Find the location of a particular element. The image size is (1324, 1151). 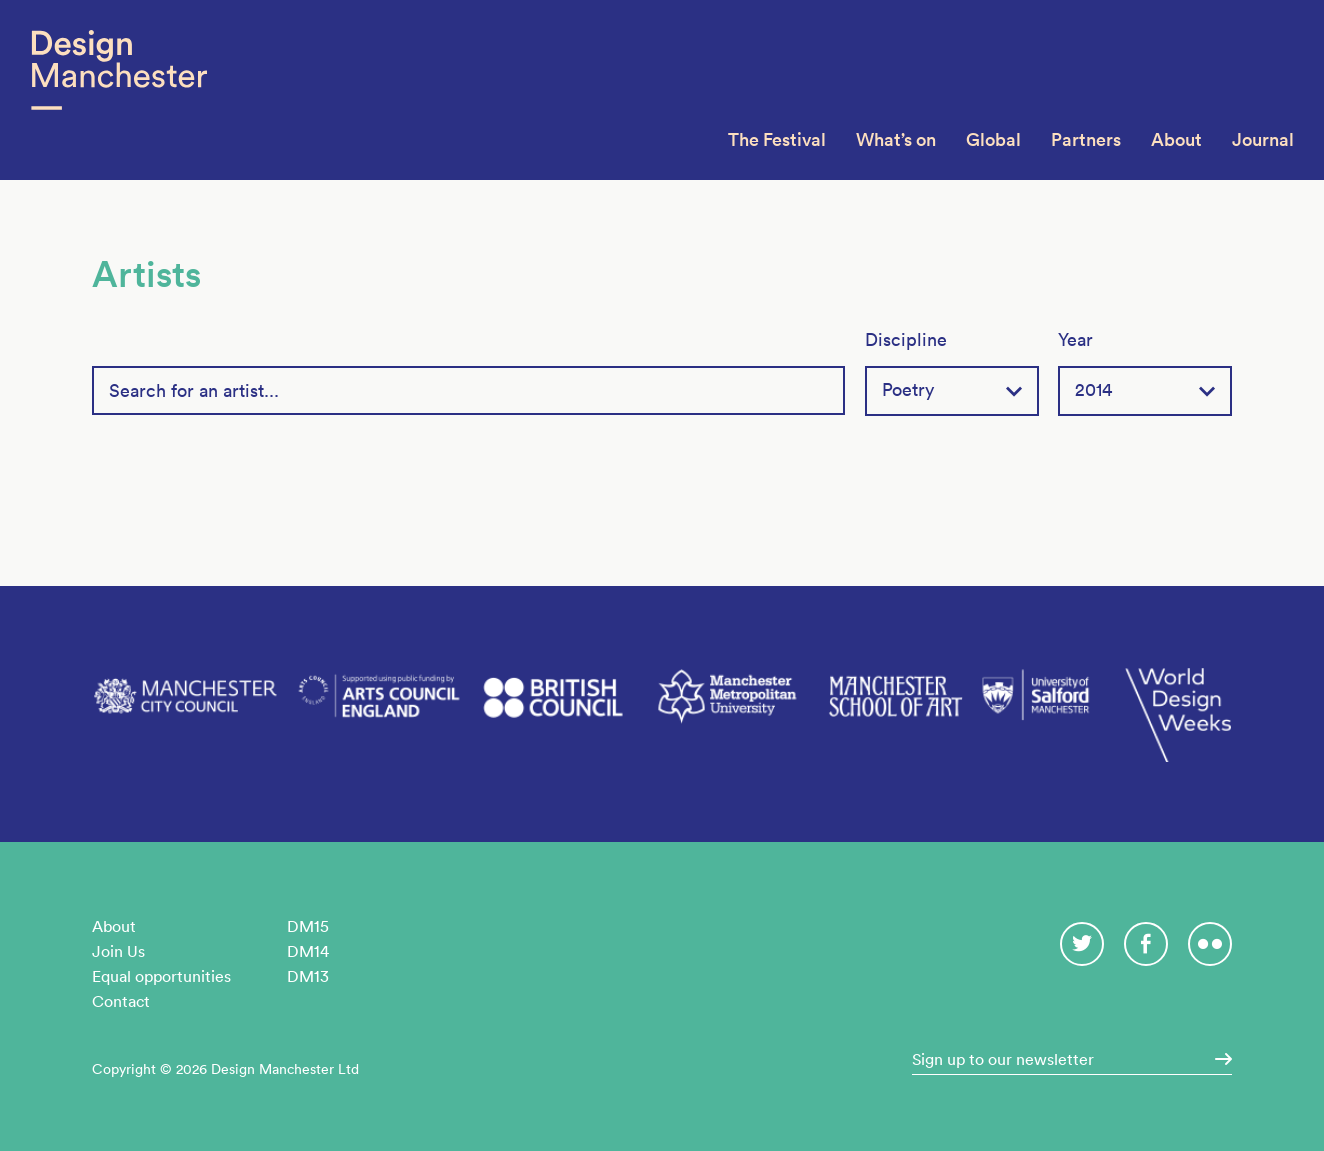

What’s on is located at coordinates (896, 139).